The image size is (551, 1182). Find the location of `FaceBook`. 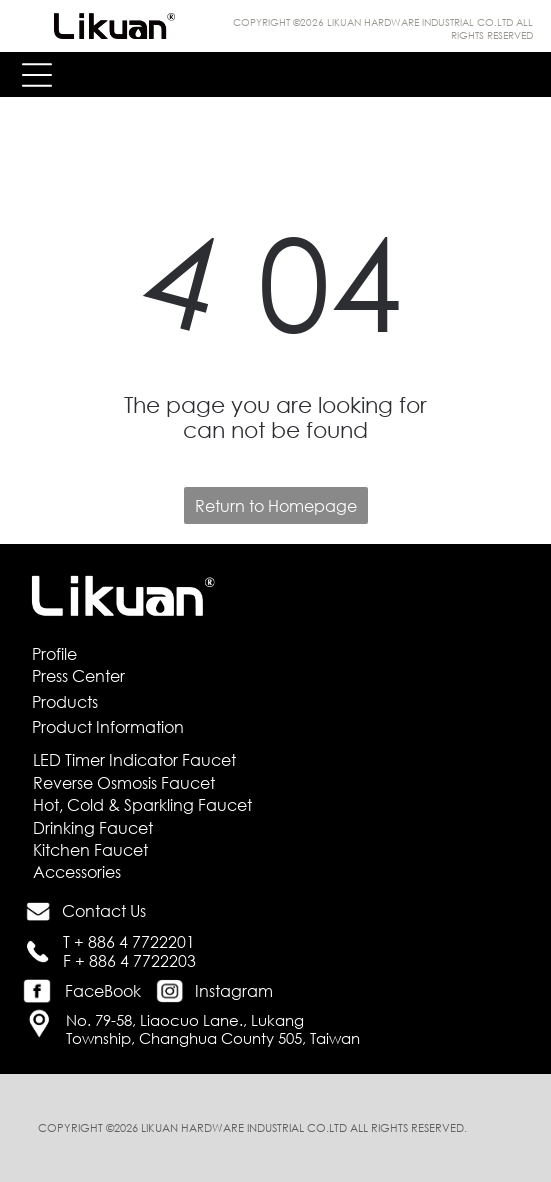

FaceBook is located at coordinates (103, 990).